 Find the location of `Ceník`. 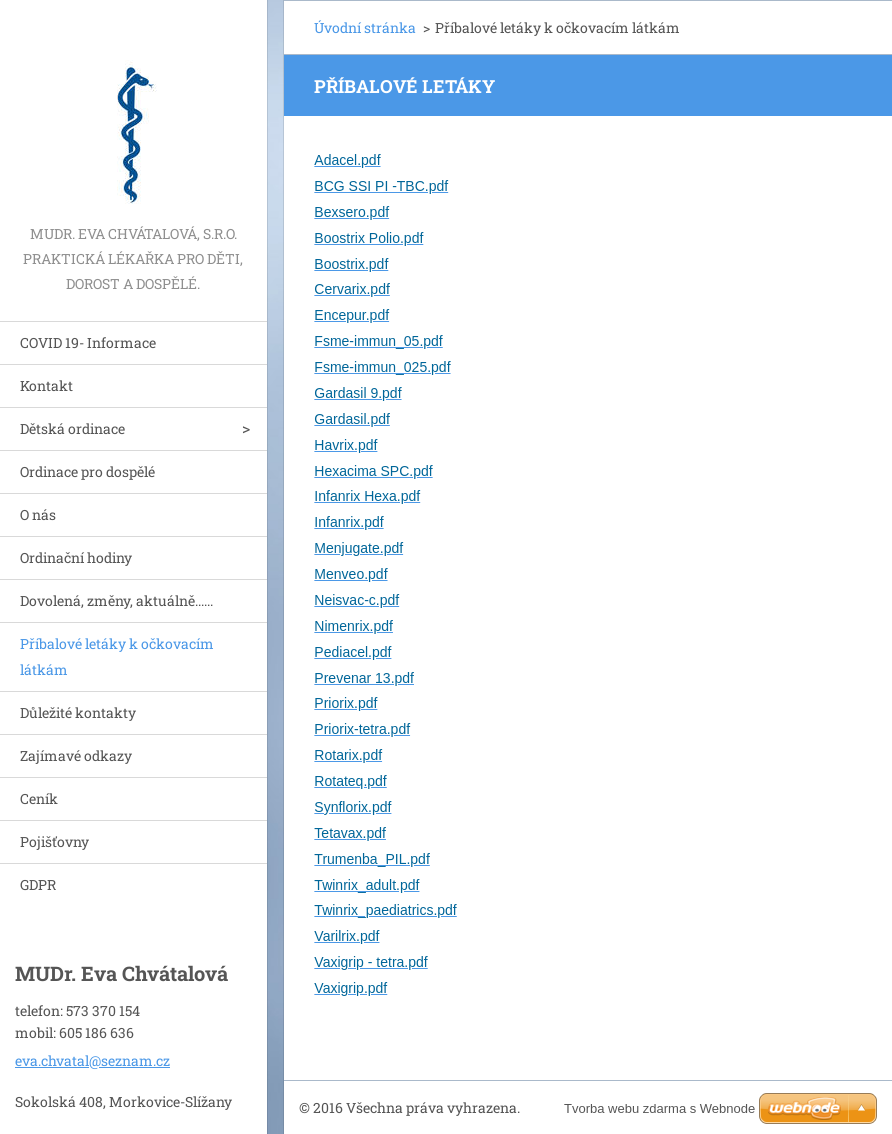

Ceník is located at coordinates (39, 798).